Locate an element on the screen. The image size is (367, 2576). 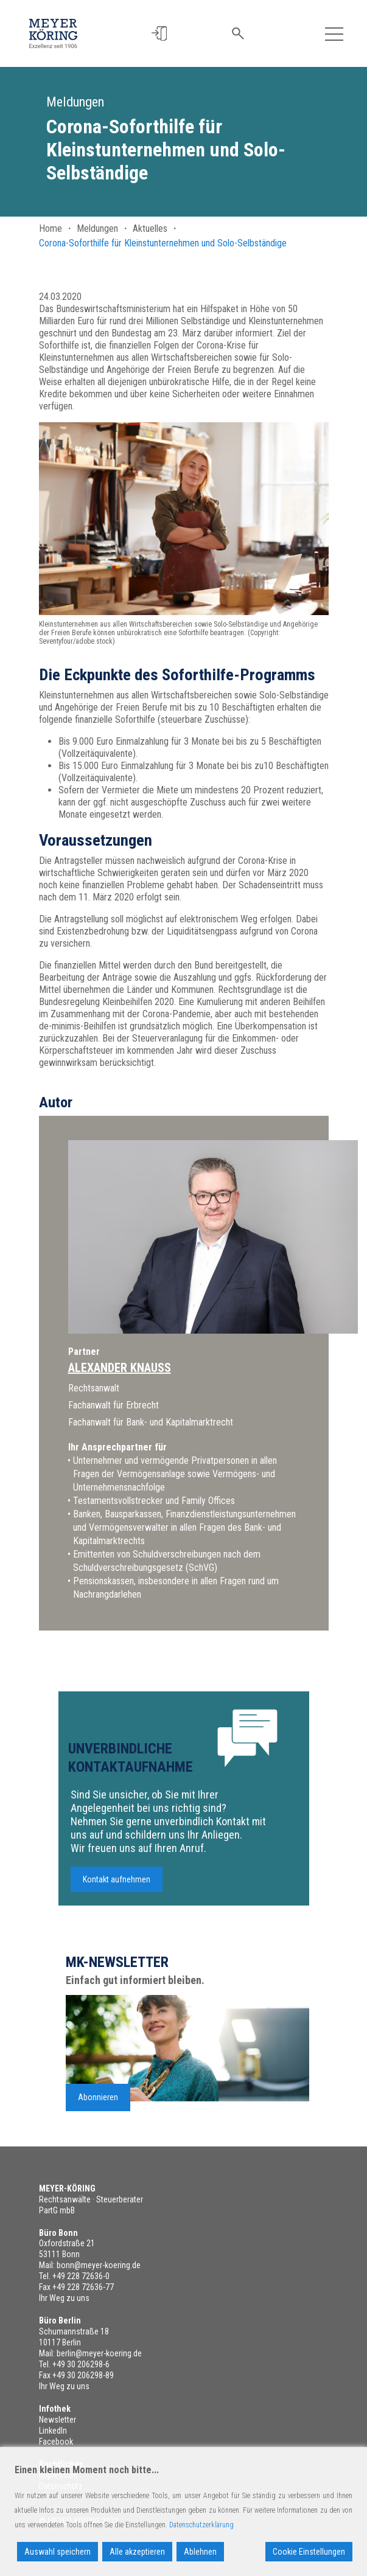
[Toggle navigation] is located at coordinates (334, 33).